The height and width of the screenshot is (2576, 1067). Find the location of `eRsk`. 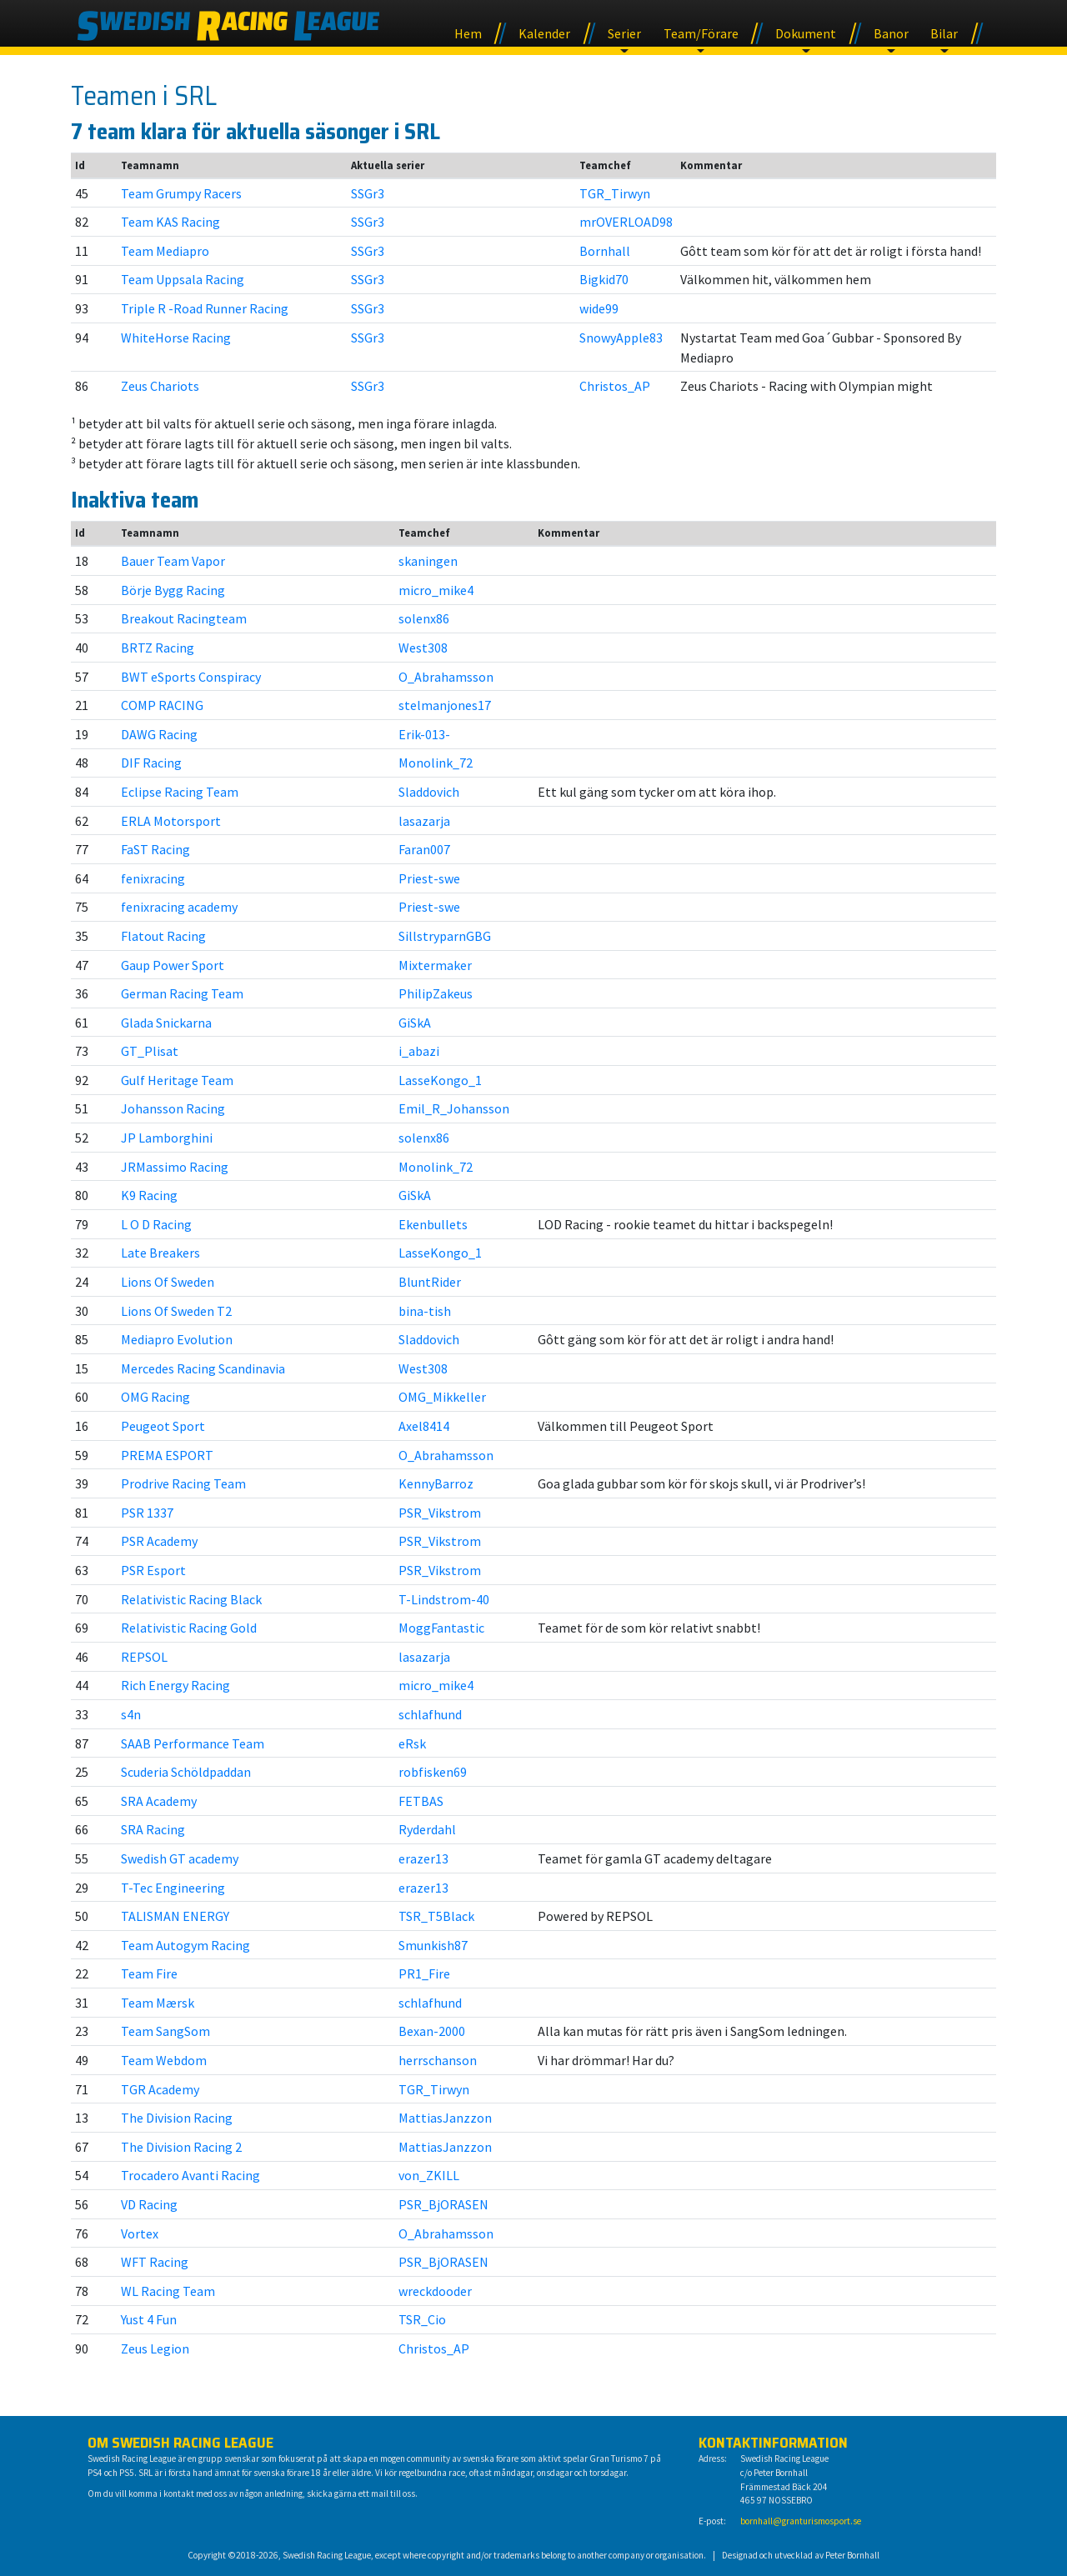

eRsk is located at coordinates (412, 1743).